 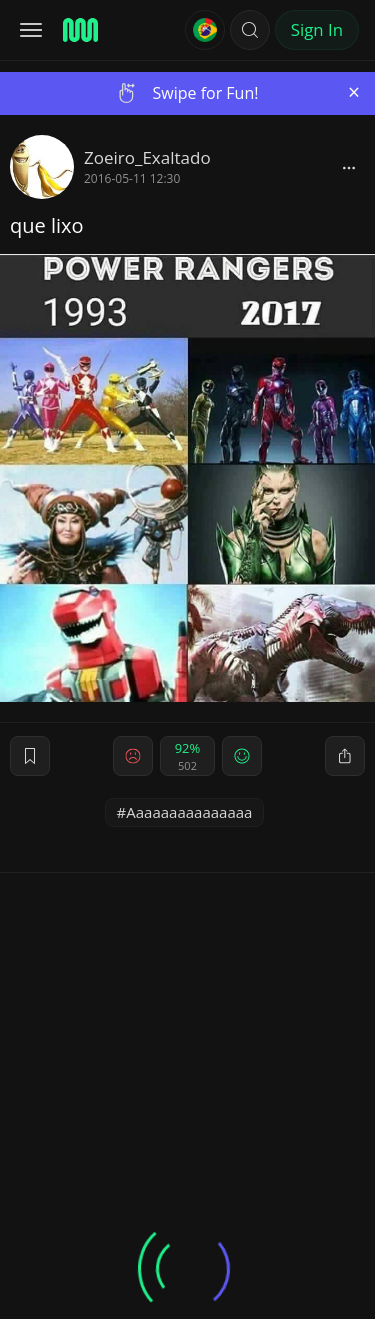 I want to click on Sign In, so click(x=317, y=29).